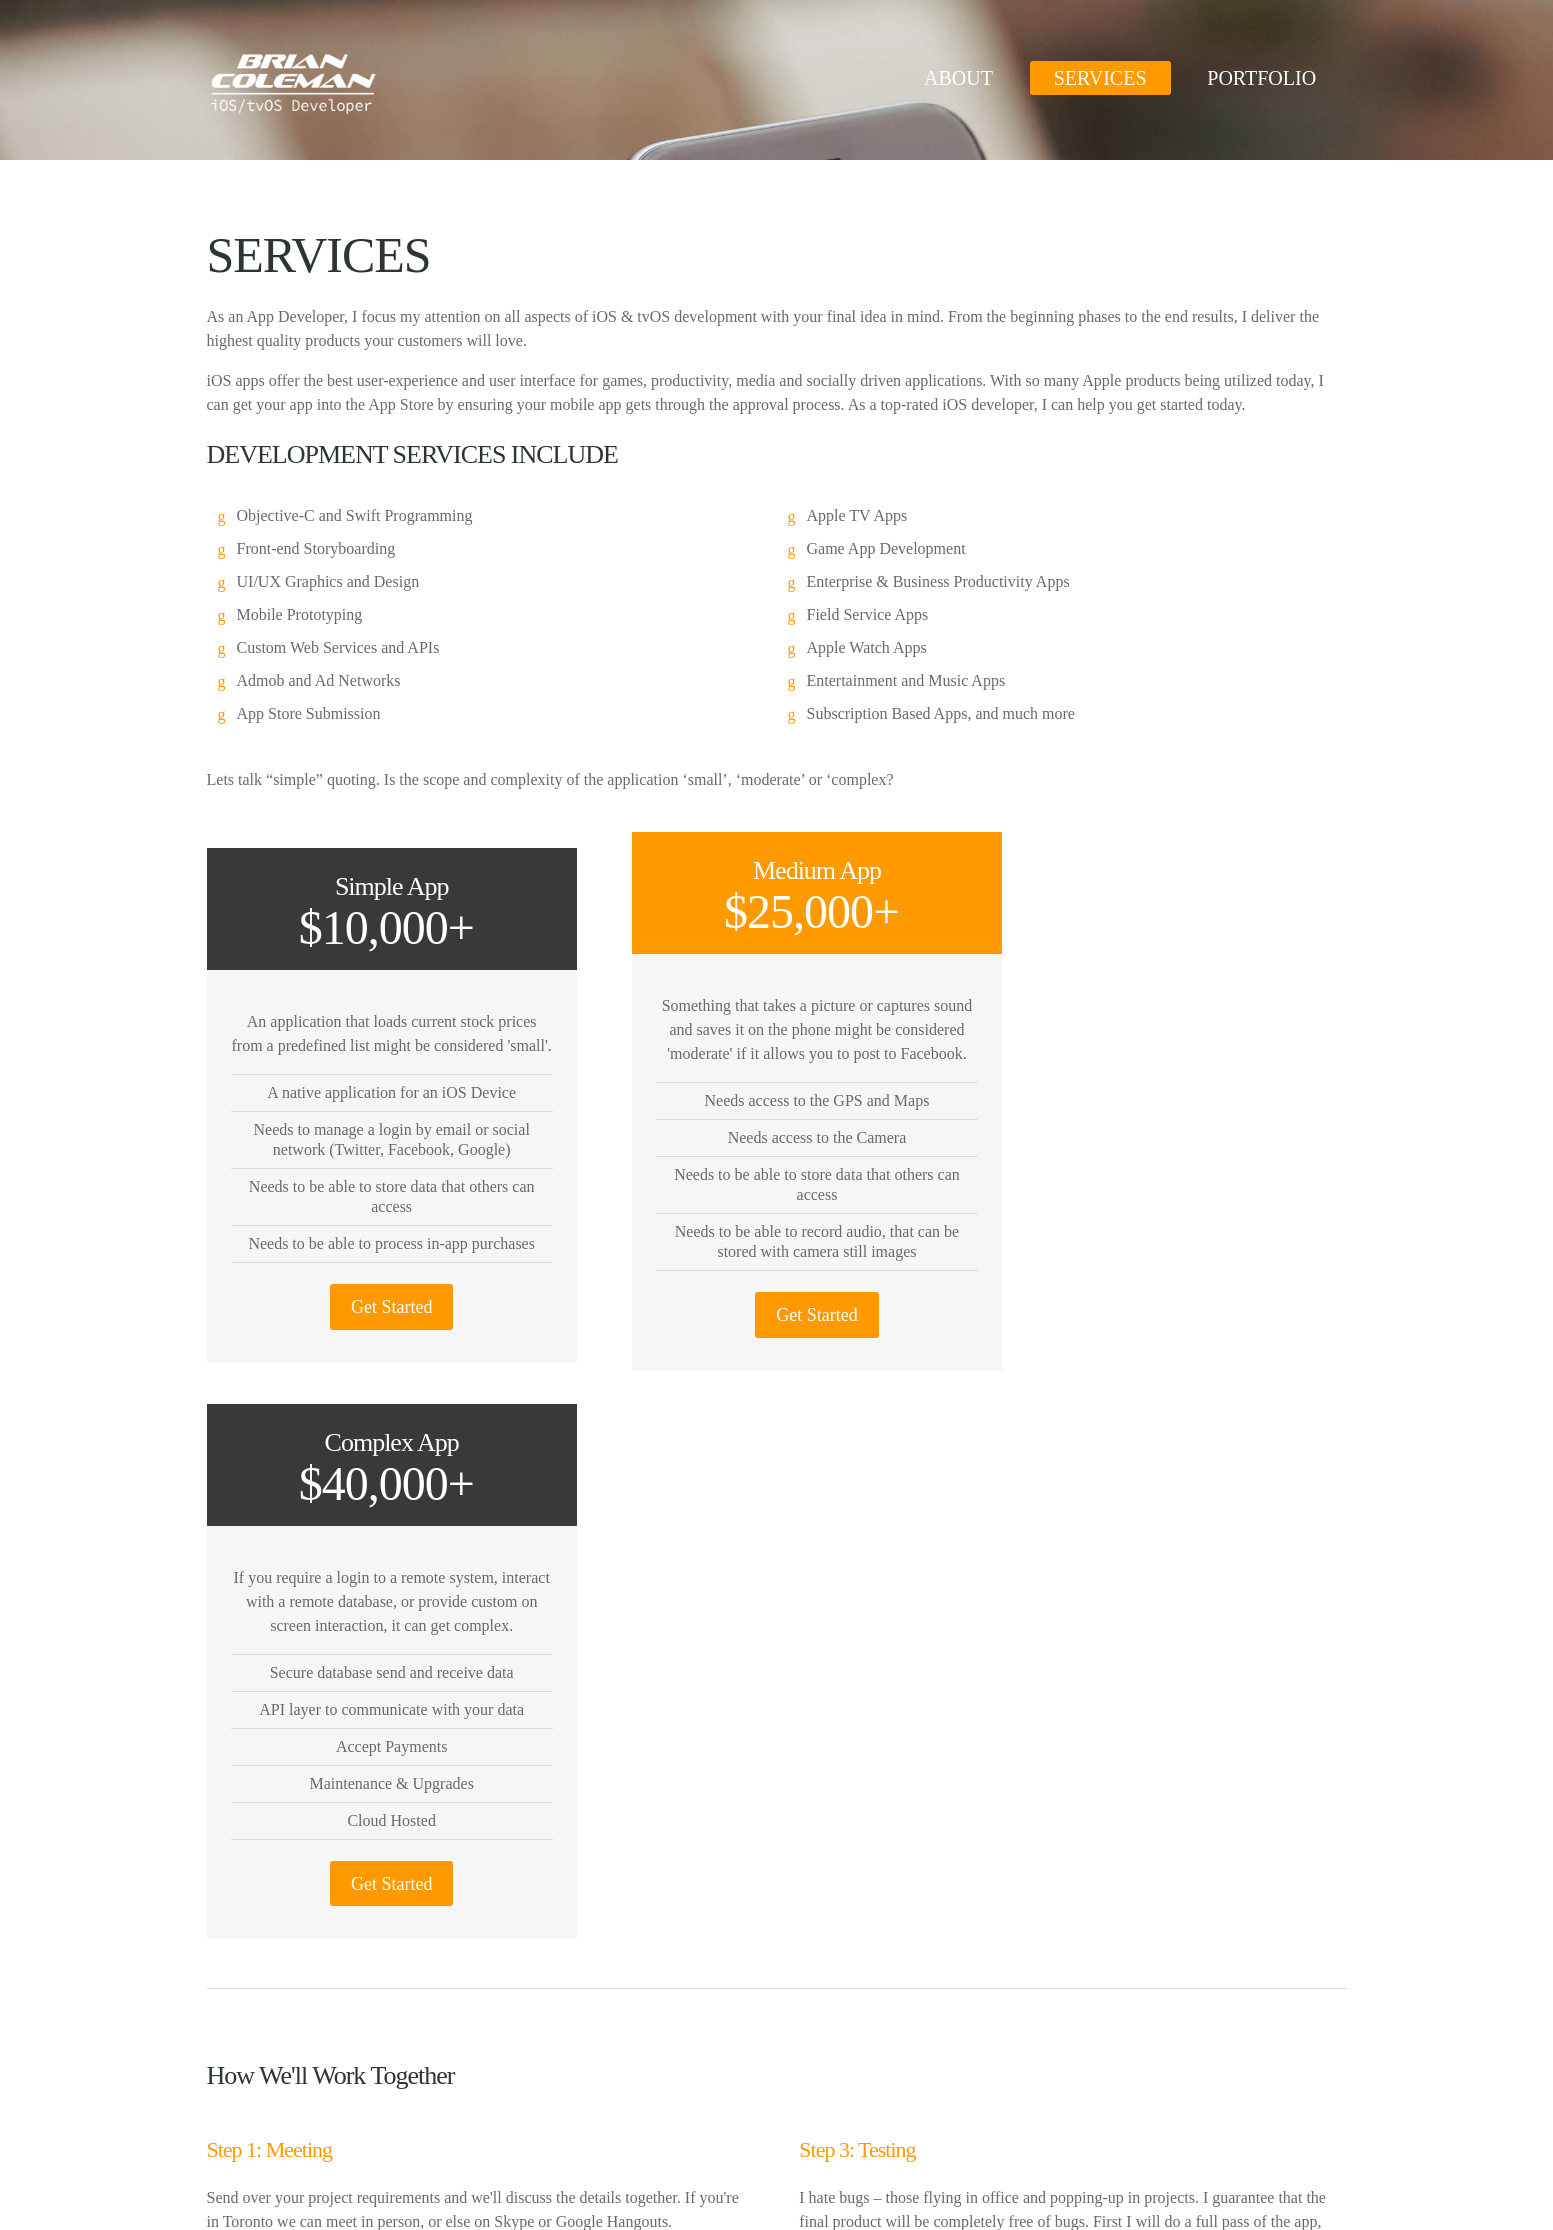 The width and height of the screenshot is (1553, 2230). I want to click on PORTFOLIO, so click(1261, 78).